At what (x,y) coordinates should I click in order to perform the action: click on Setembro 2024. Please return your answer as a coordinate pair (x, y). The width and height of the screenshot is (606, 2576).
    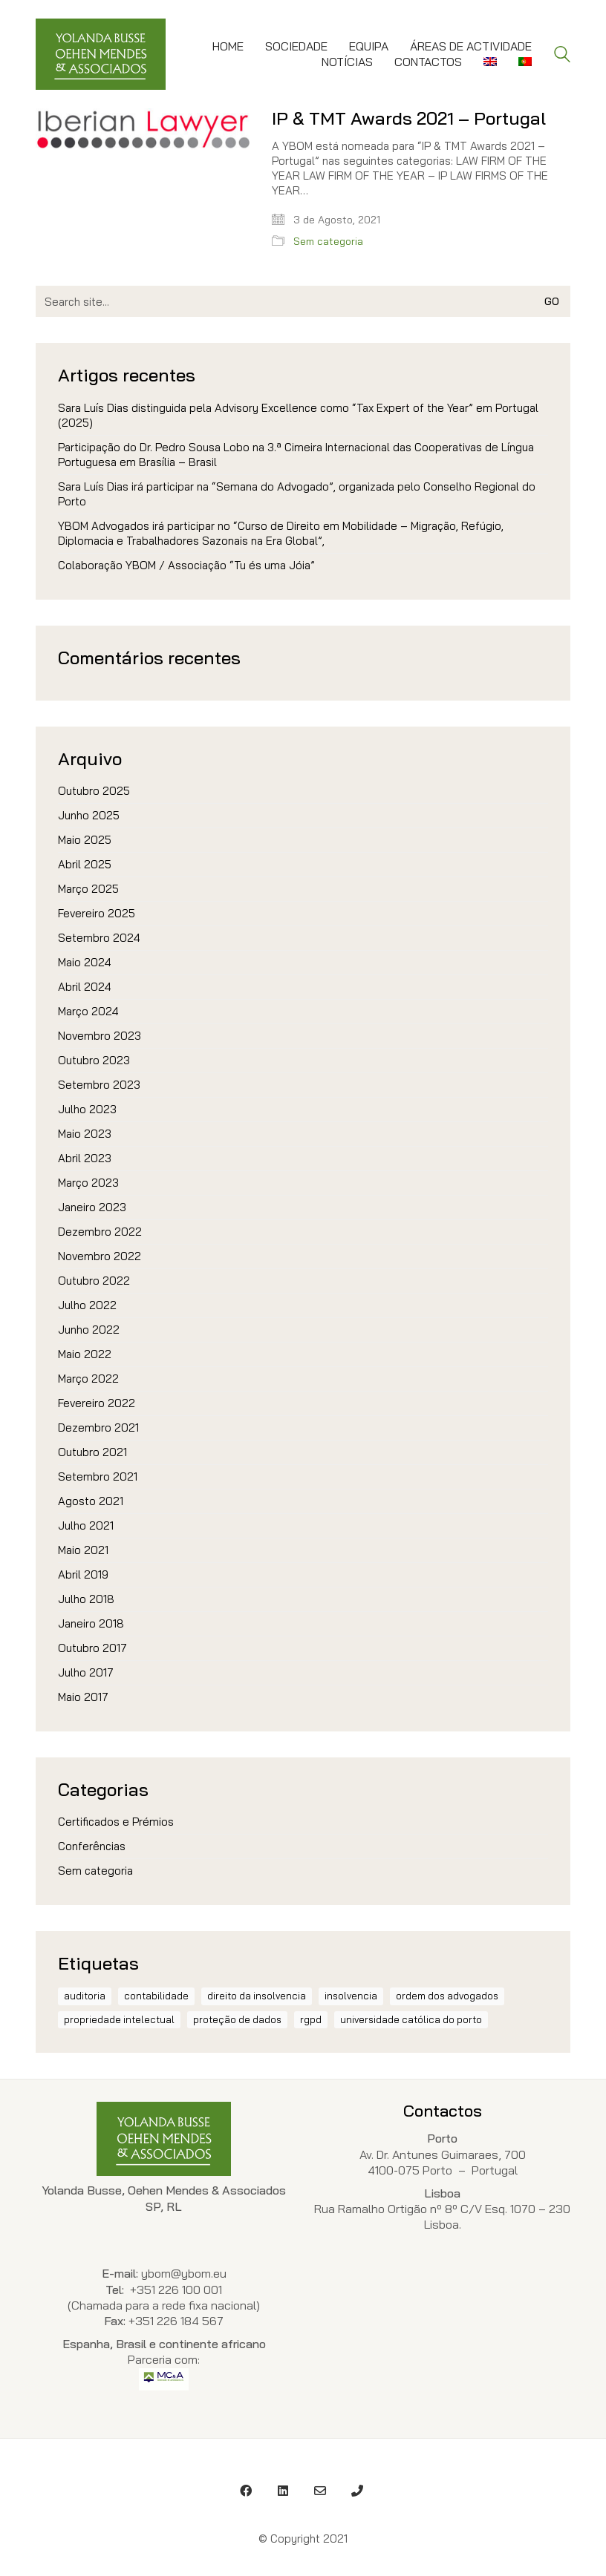
    Looking at the image, I should click on (99, 938).